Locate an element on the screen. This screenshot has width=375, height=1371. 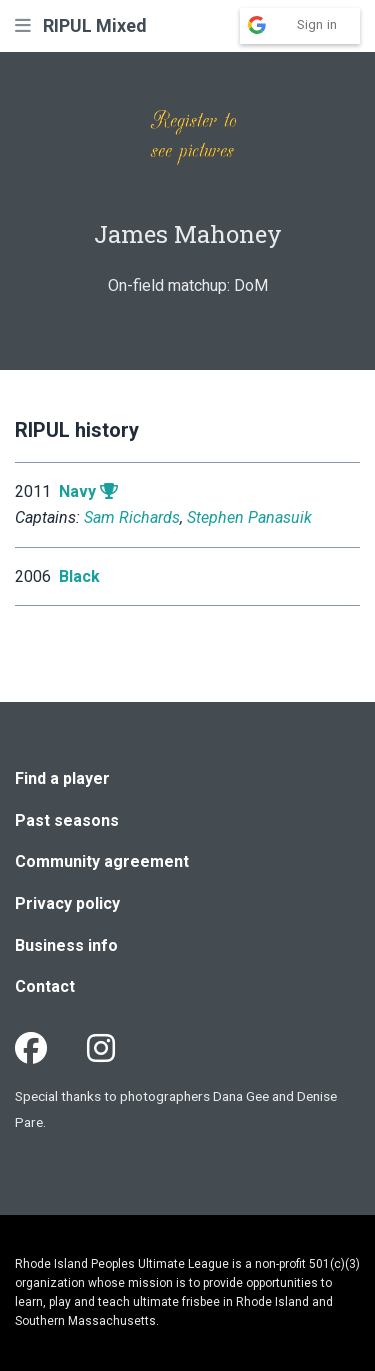
Business info is located at coordinates (66, 945).